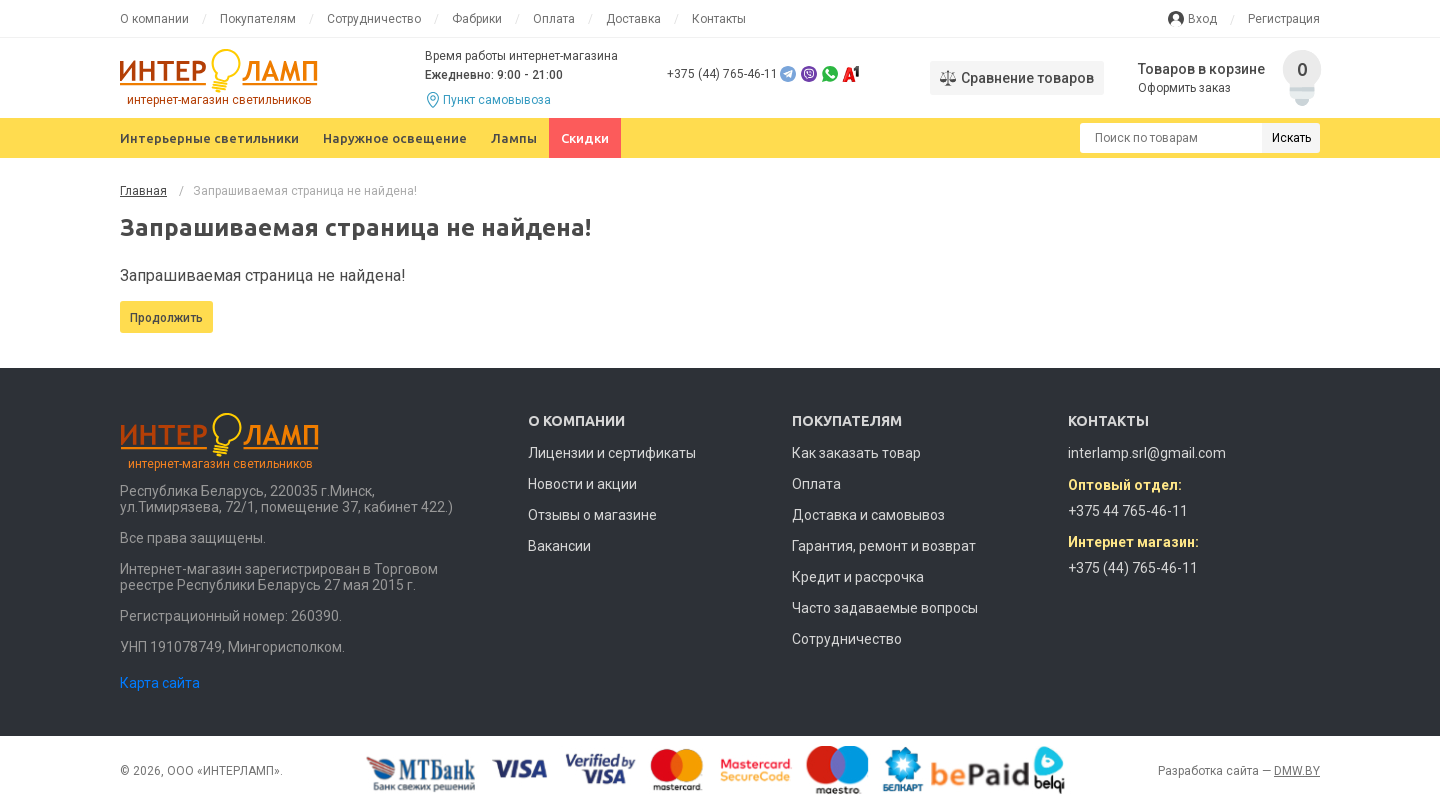 The image size is (1440, 806). Describe the element at coordinates (1297, 771) in the screenshot. I see `DMW.BY` at that location.